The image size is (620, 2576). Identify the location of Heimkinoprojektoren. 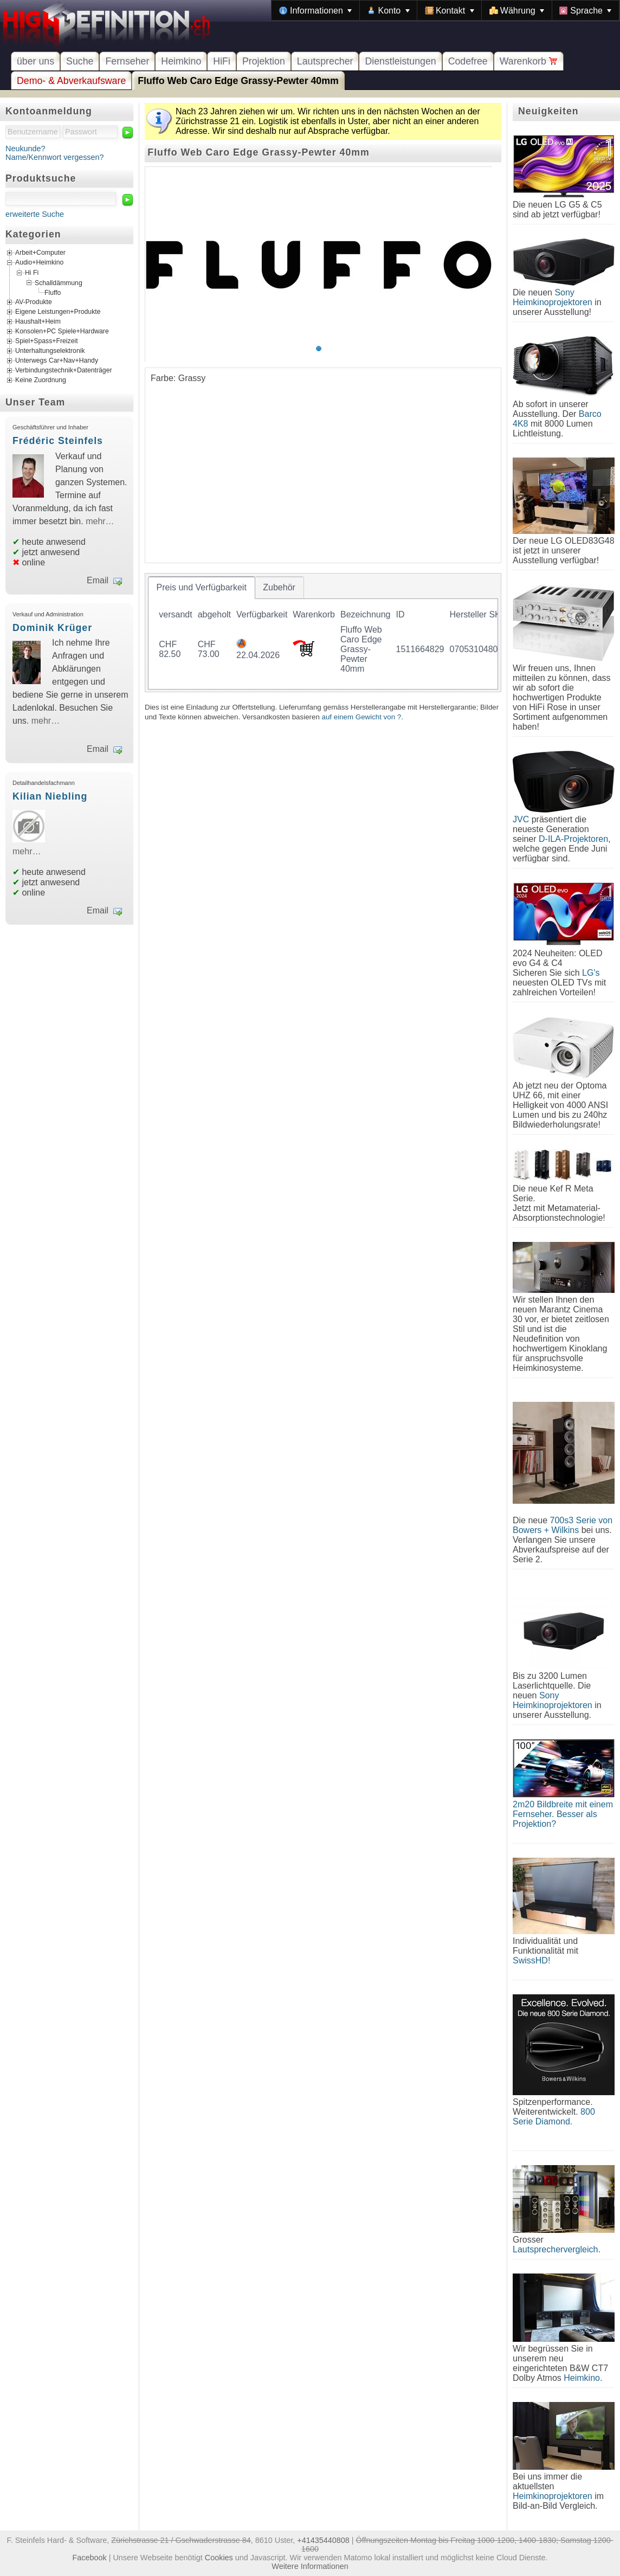
(552, 2496).